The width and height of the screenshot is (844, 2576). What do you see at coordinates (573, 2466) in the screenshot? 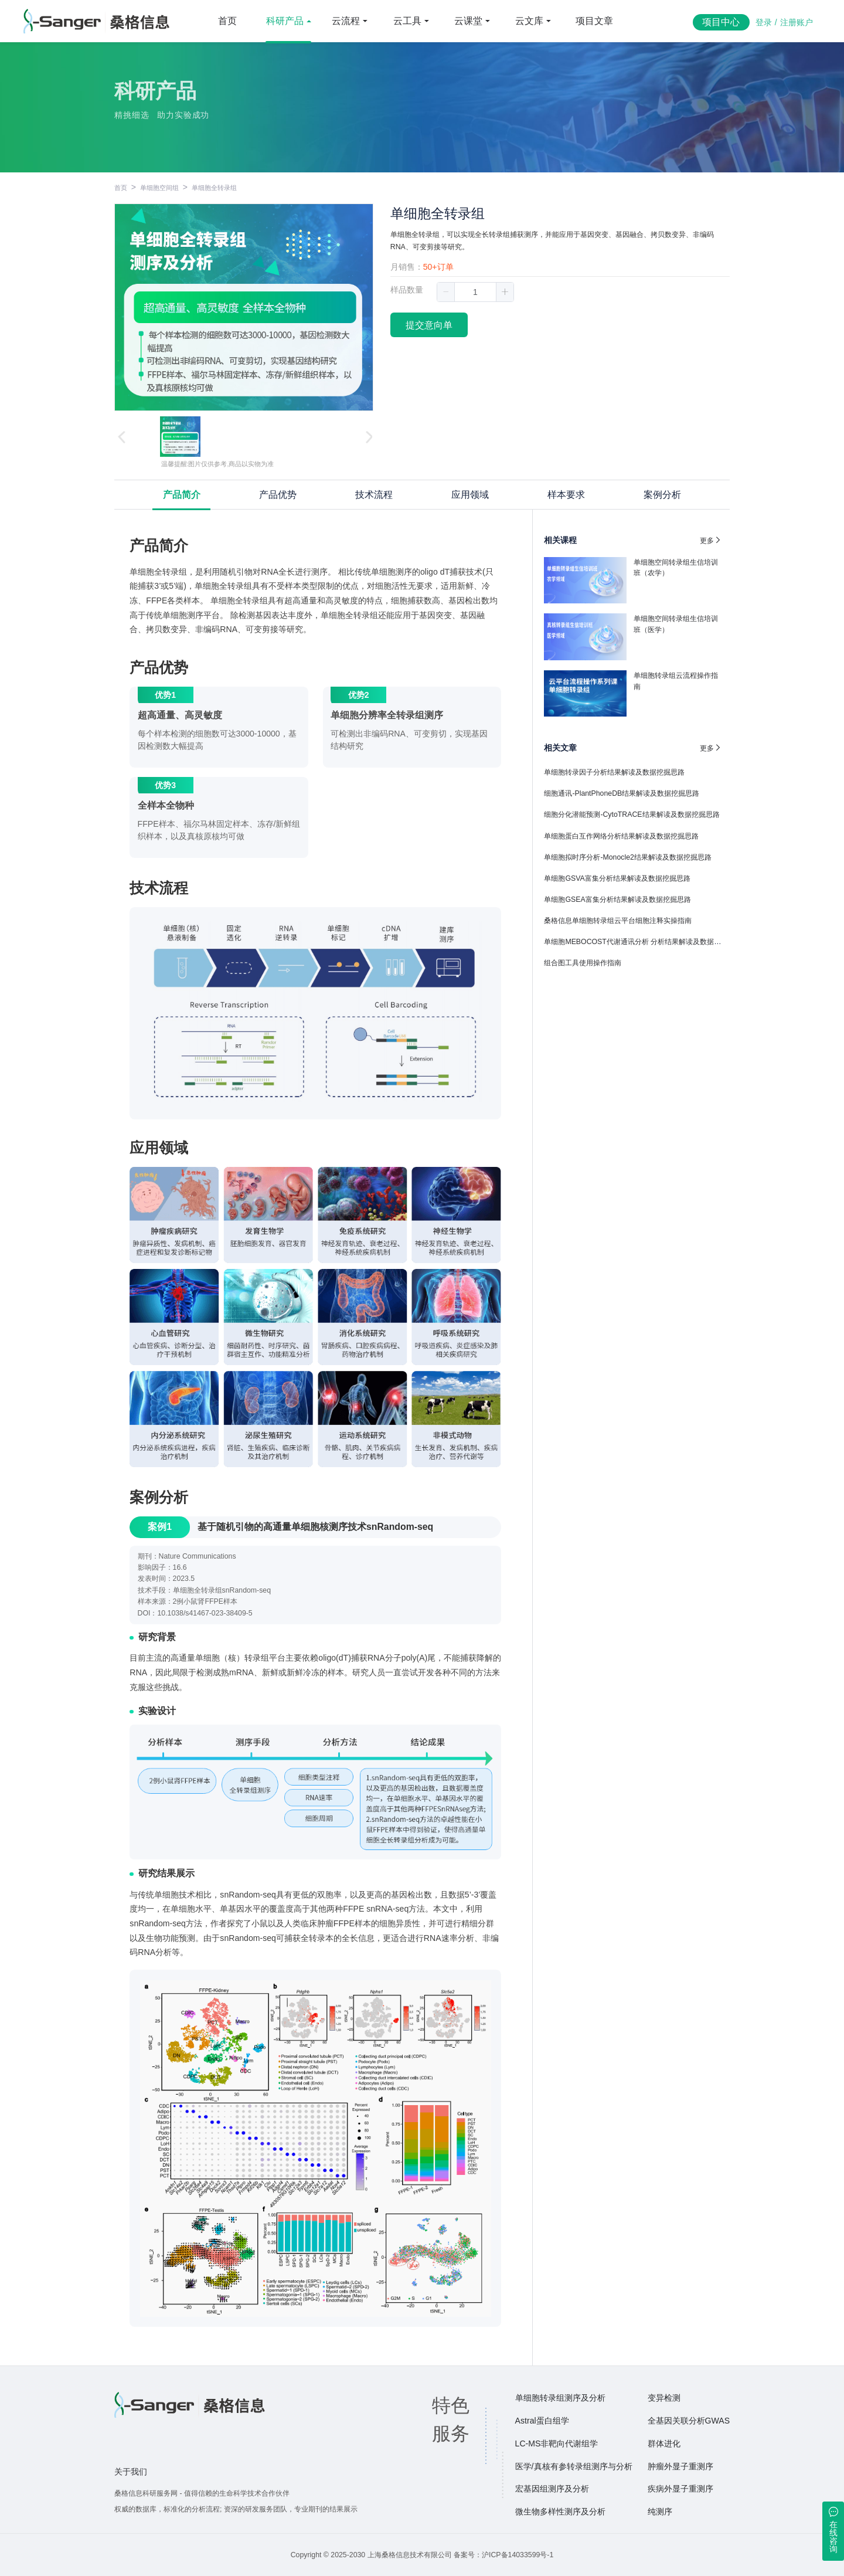
I see `医学/真核有参转录组测序与分析` at bounding box center [573, 2466].